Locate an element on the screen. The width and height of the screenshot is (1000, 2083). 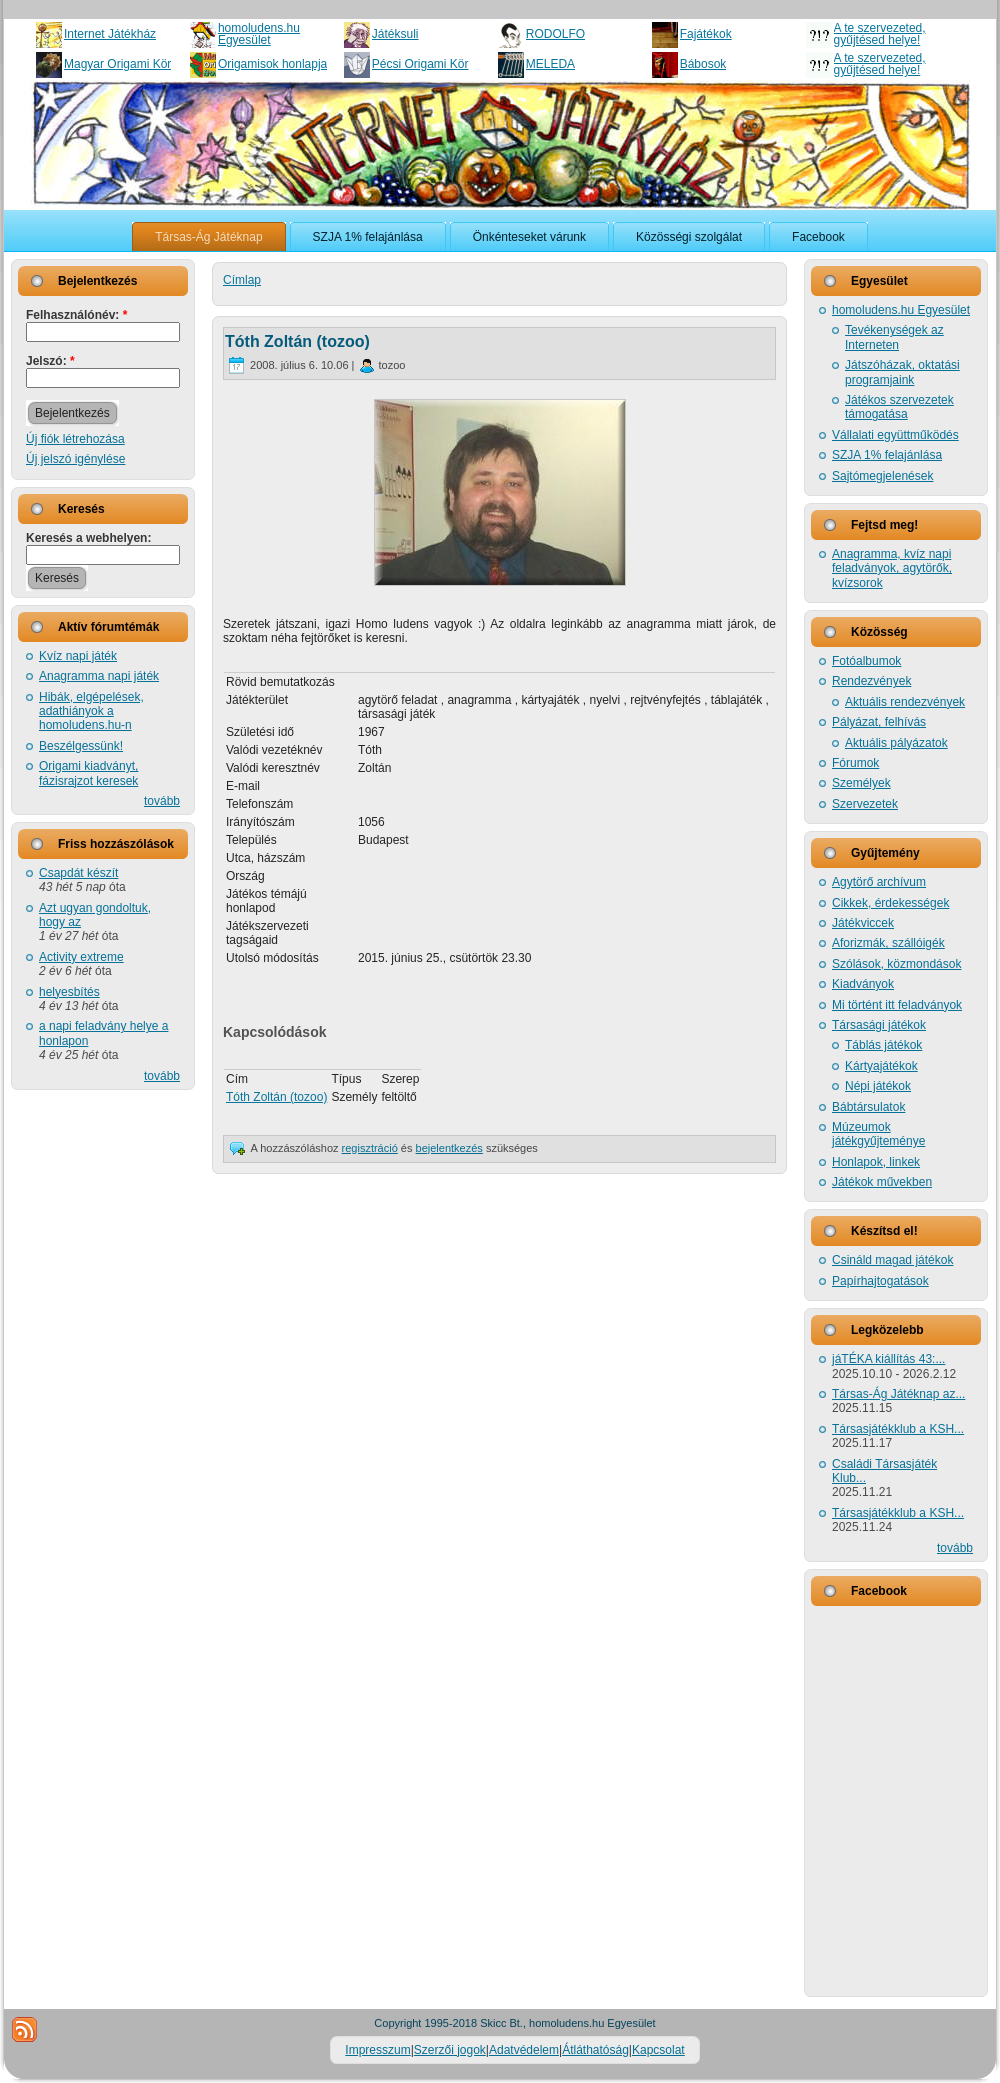
Origami kiadványt, fázisrajzot keresek is located at coordinates (88, 773).